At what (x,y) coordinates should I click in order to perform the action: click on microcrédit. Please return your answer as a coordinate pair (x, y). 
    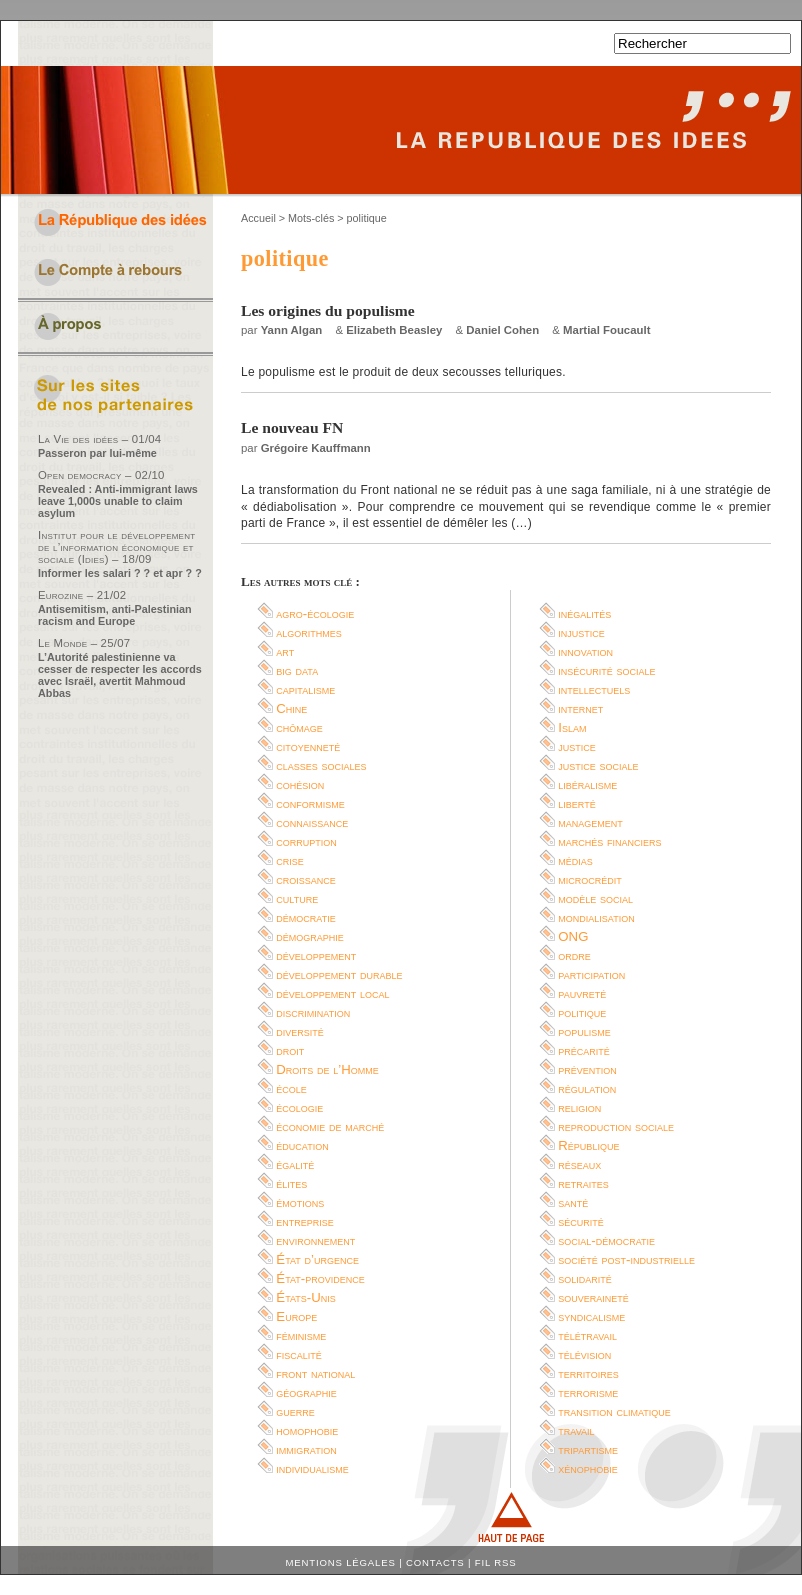
    Looking at the image, I should click on (590, 879).